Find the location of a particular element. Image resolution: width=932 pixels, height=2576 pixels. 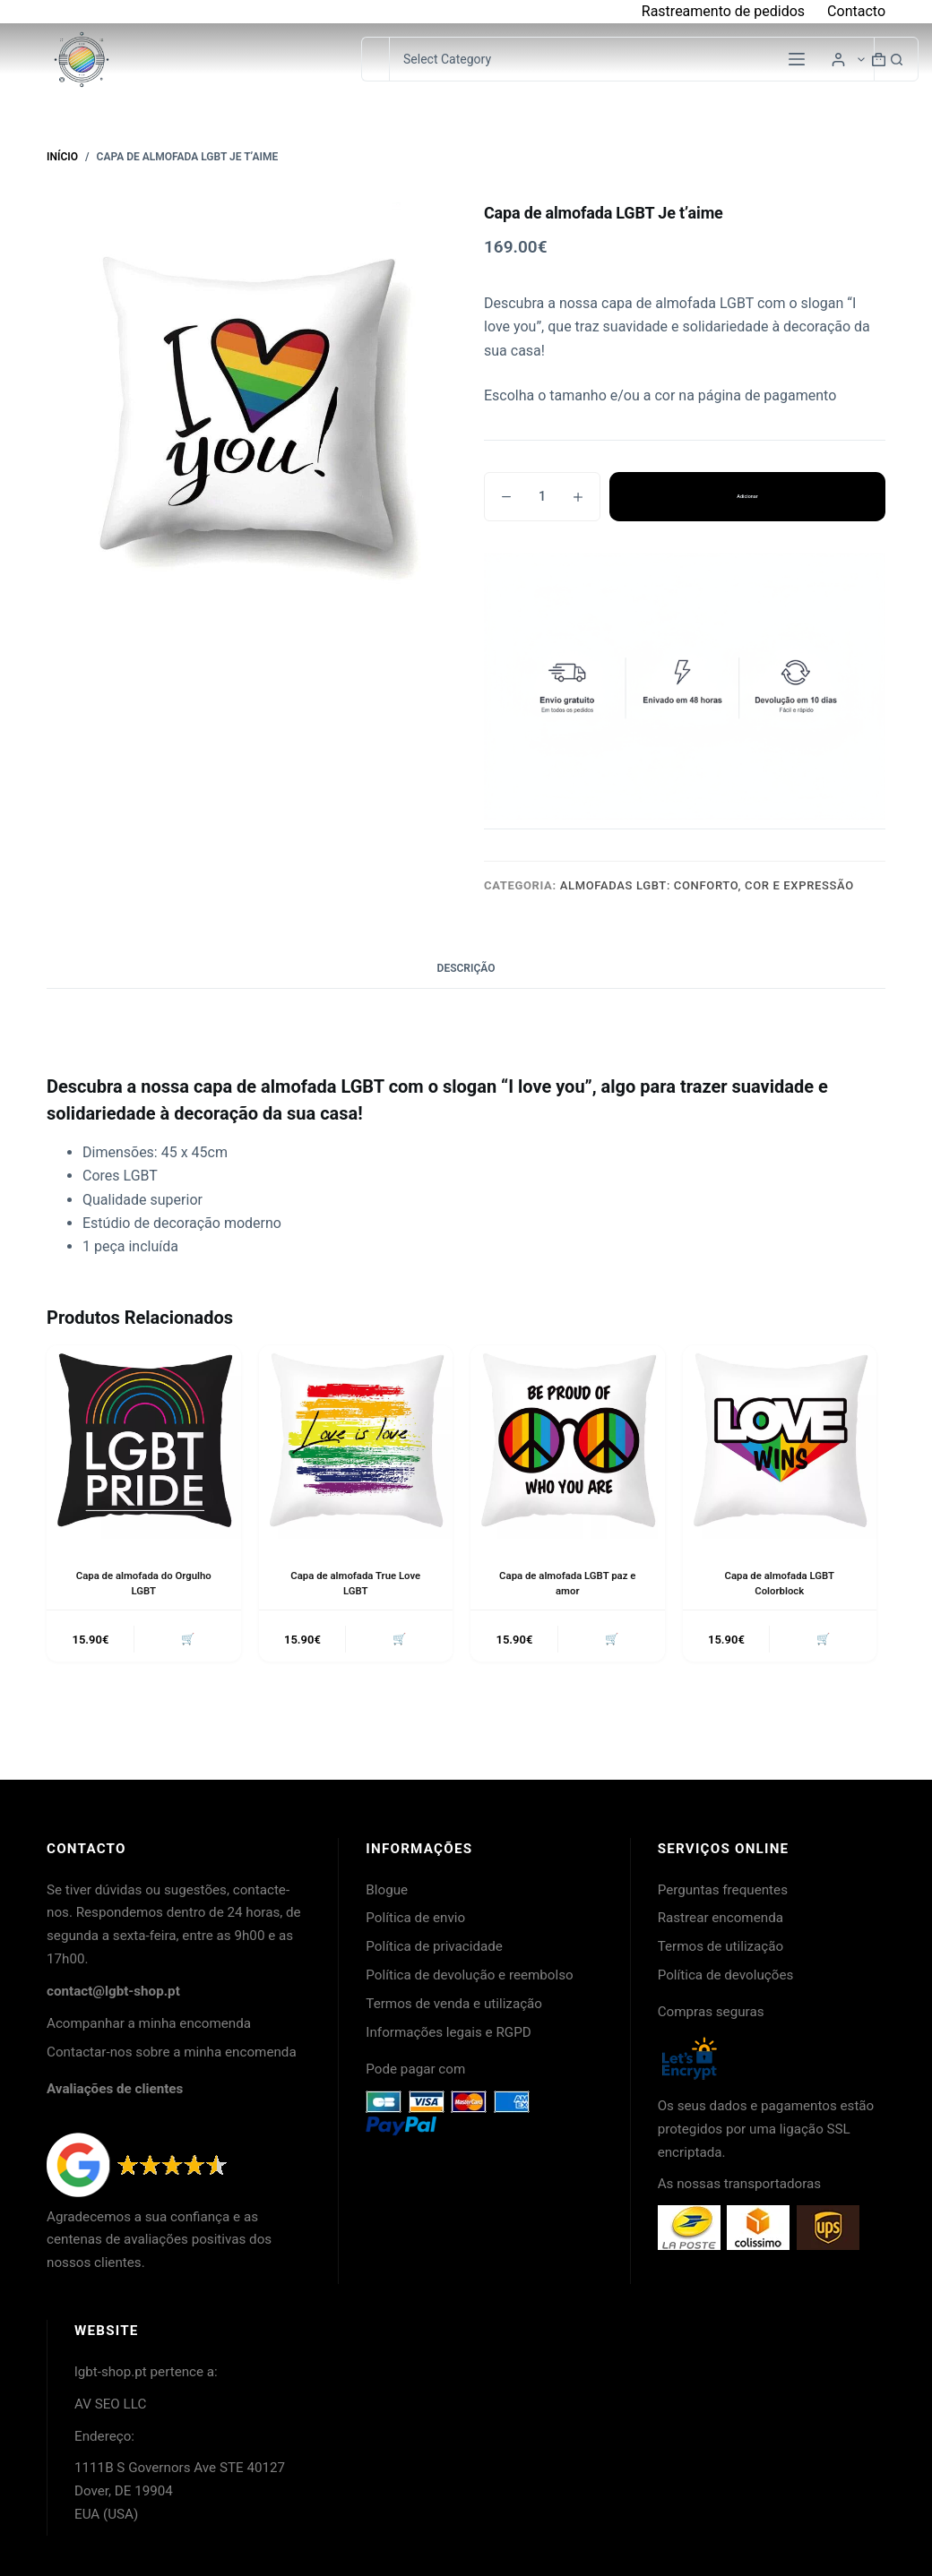

[Capa de almofada True Love LGBT] is located at coordinates (356, 1442).